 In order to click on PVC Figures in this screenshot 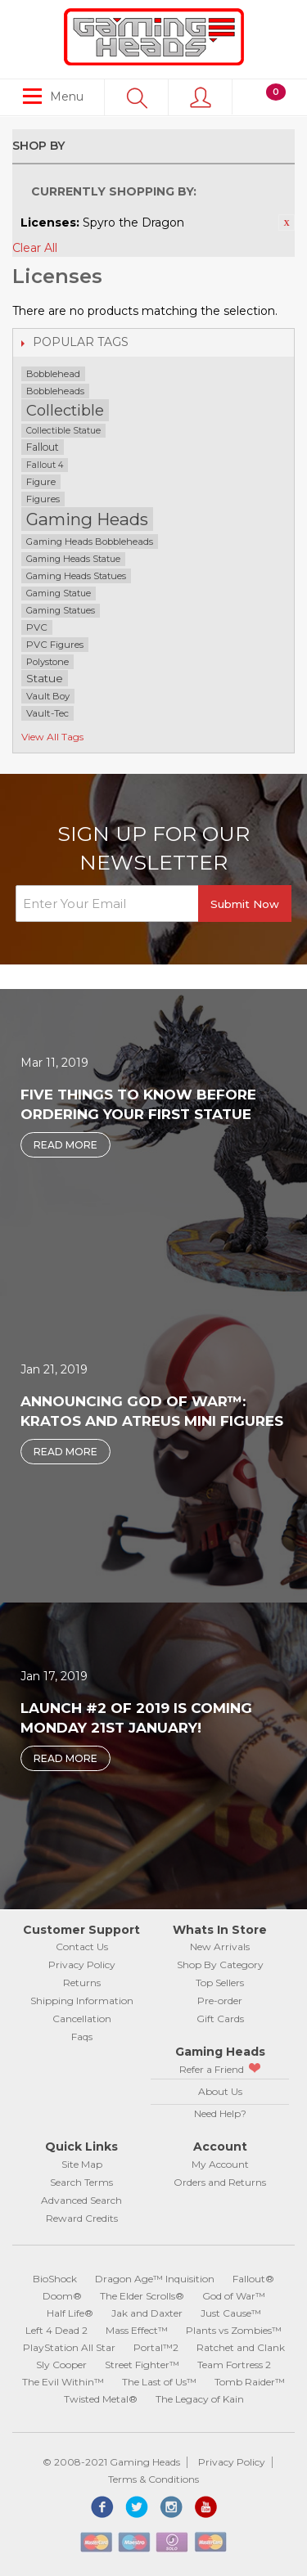, I will do `click(55, 644)`.